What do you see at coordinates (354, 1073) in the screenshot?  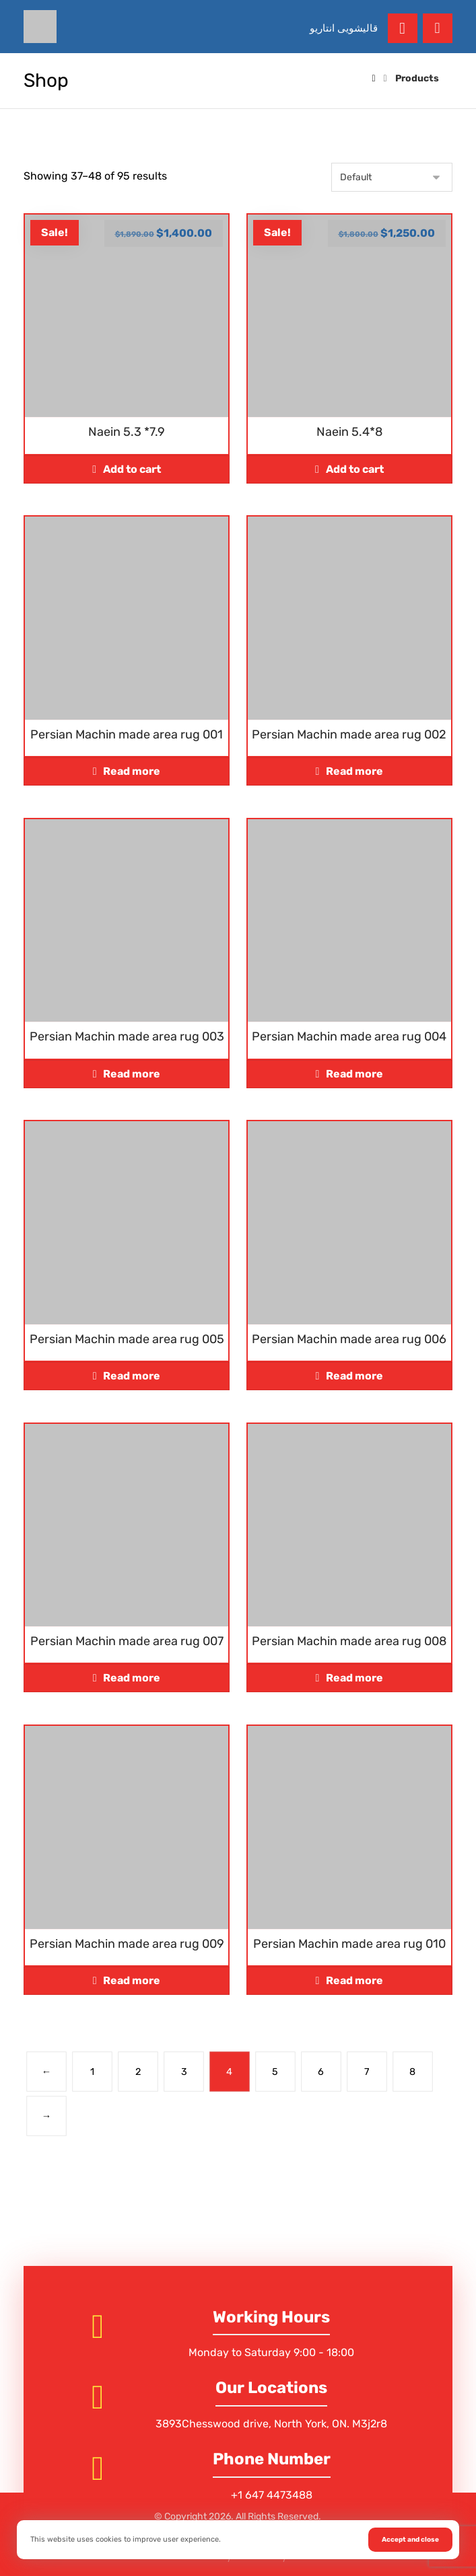 I see `Read more [Read more about “Persian Machin made area rug 004”]` at bounding box center [354, 1073].